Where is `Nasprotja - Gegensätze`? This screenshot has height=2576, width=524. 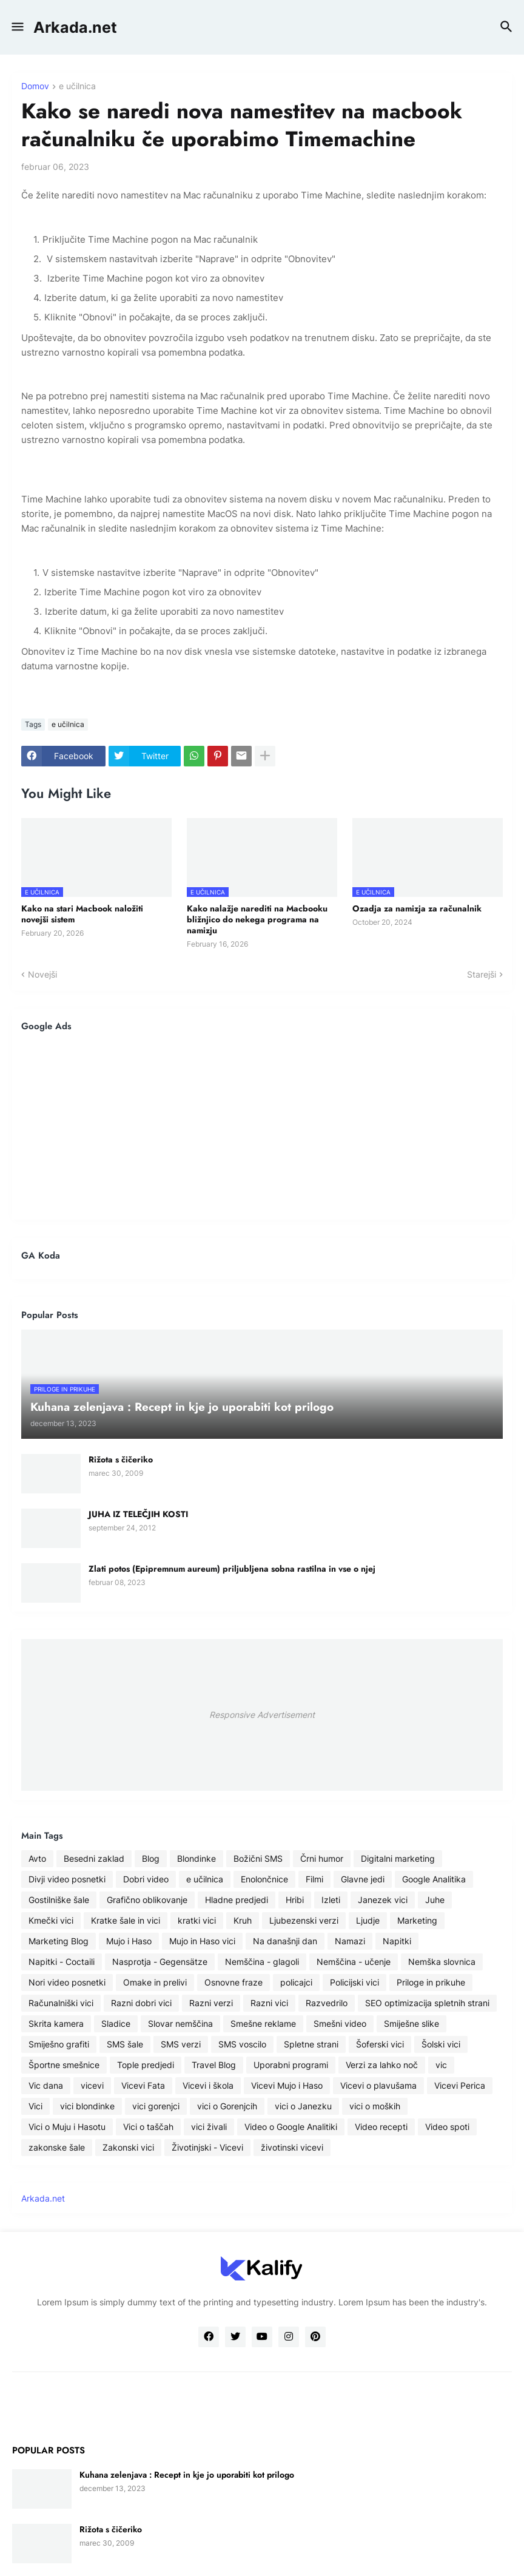
Nasprotja - Gegensätze is located at coordinates (159, 1961).